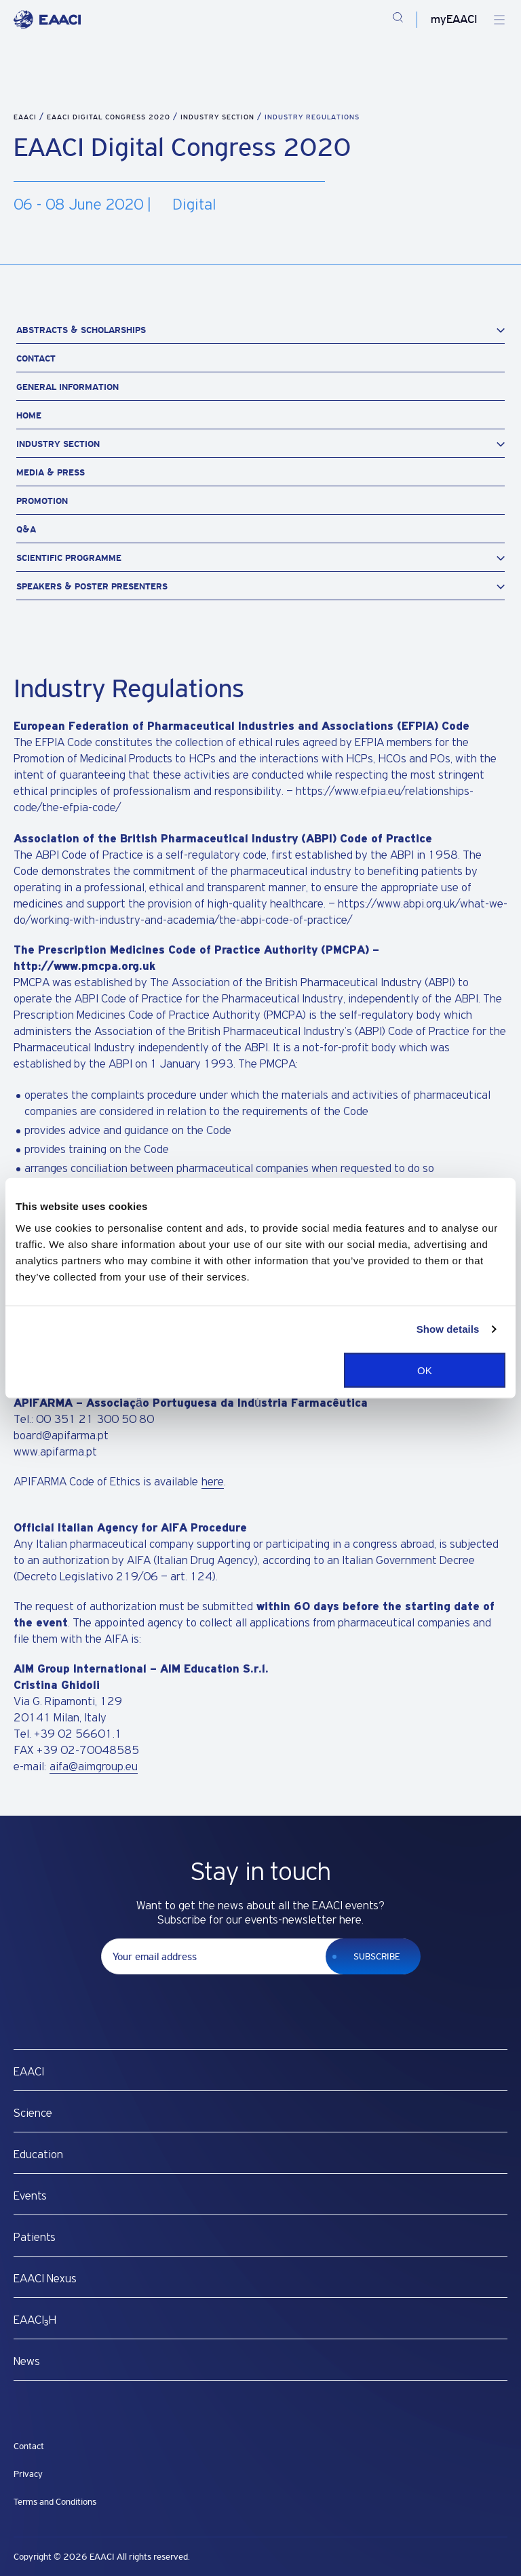 The height and width of the screenshot is (2576, 521). I want to click on Terms and Conditions, so click(55, 2501).